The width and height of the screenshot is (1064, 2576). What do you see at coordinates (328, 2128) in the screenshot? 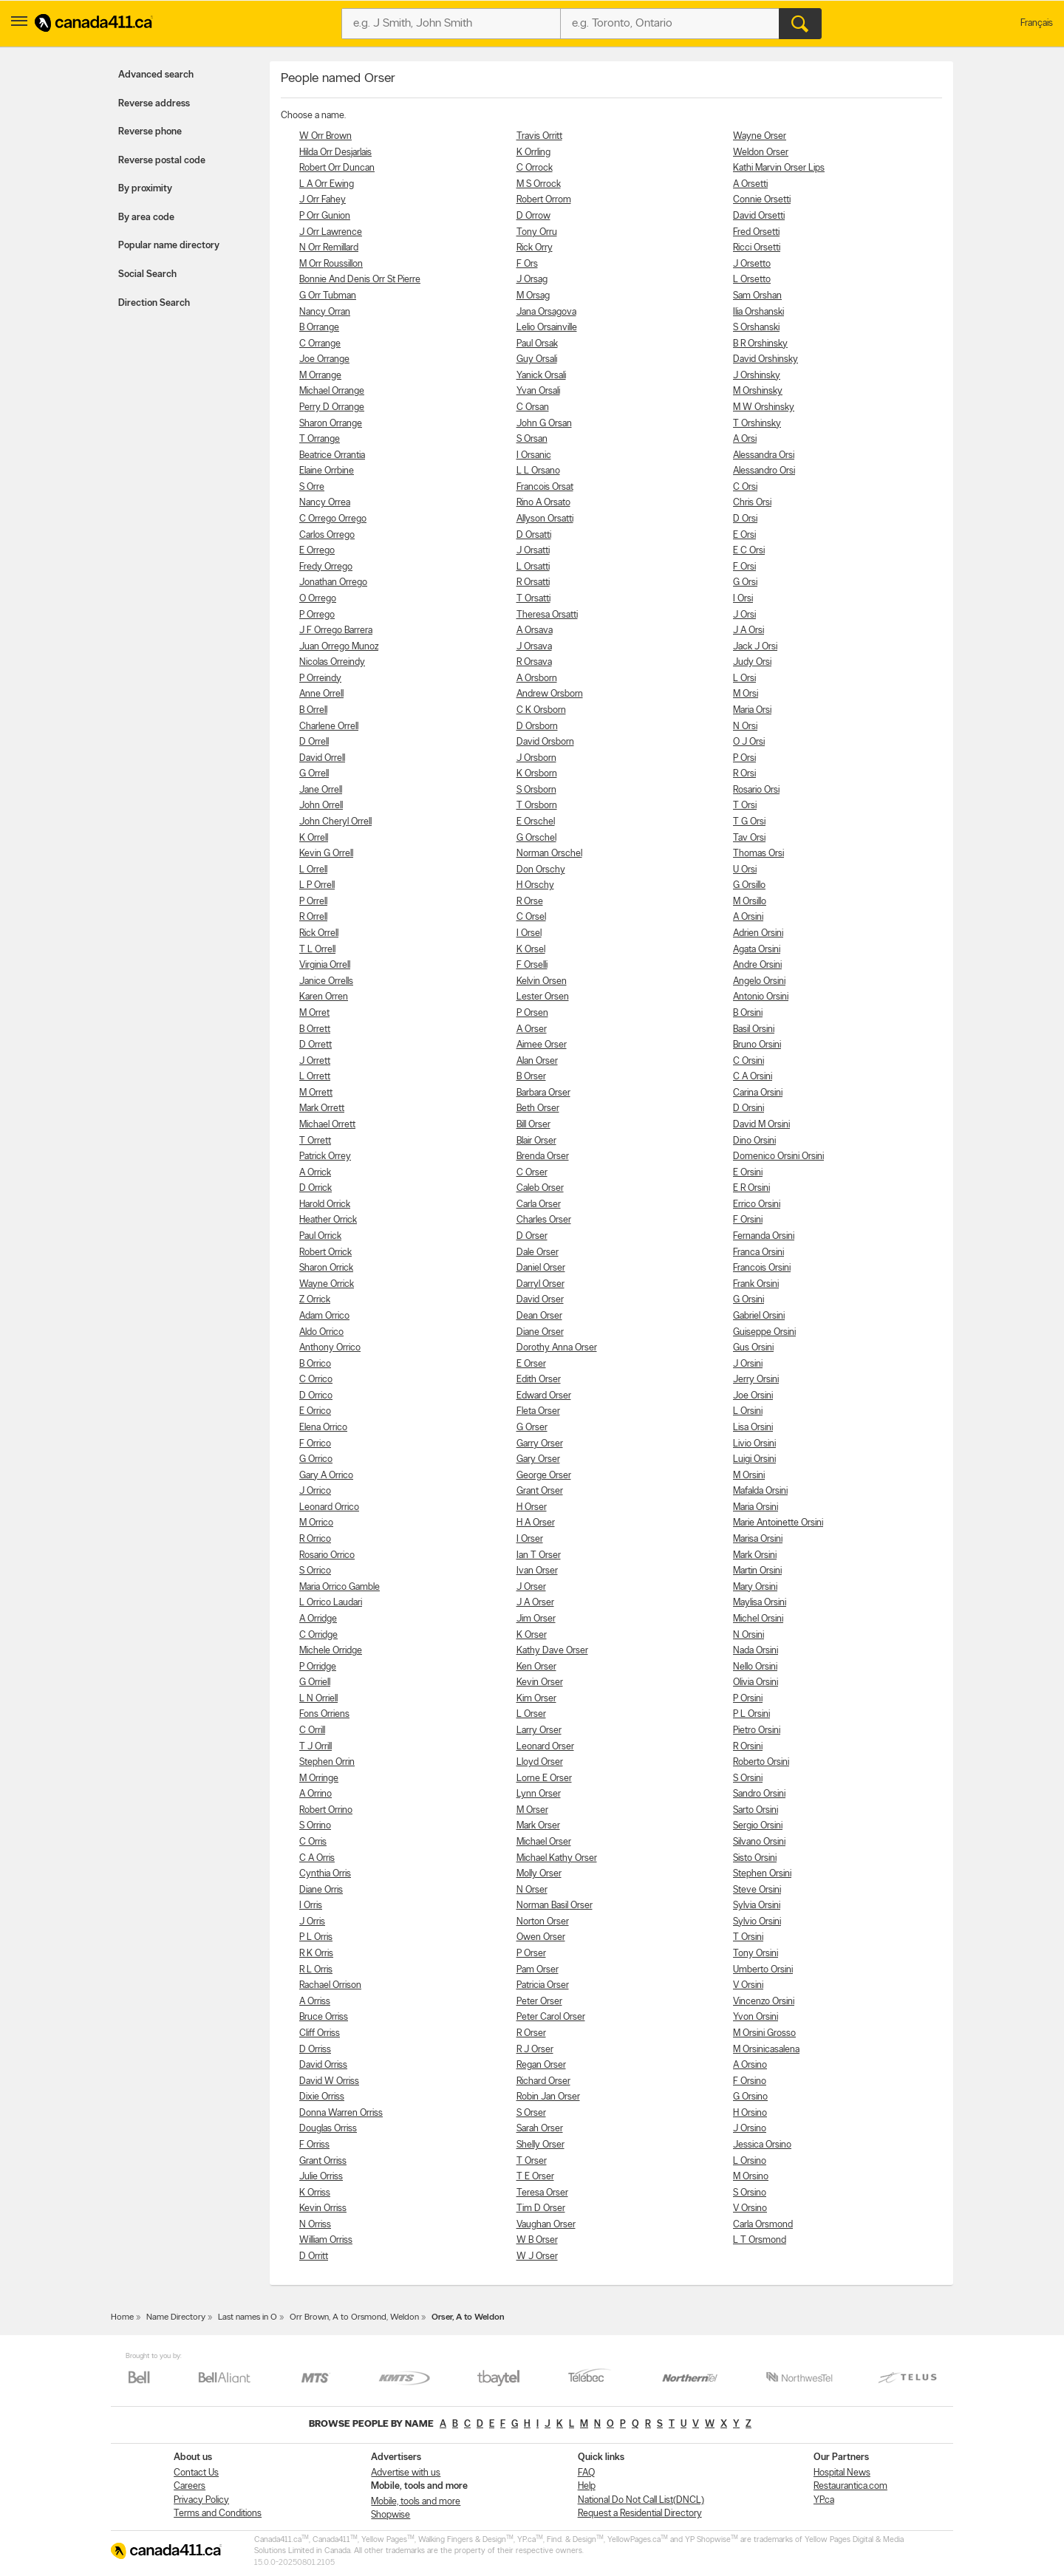
I see `Douglas Orriss` at bounding box center [328, 2128].